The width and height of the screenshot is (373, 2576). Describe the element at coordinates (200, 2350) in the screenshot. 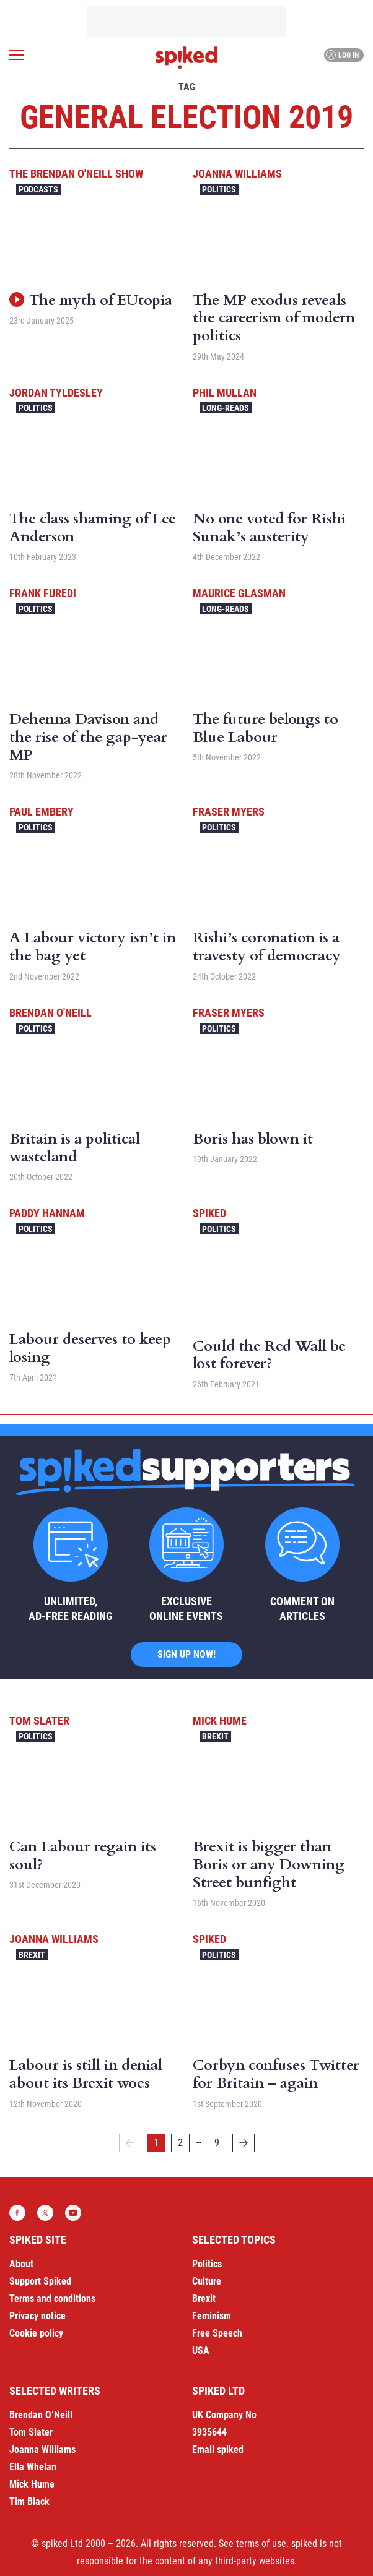

I see `USA` at that location.